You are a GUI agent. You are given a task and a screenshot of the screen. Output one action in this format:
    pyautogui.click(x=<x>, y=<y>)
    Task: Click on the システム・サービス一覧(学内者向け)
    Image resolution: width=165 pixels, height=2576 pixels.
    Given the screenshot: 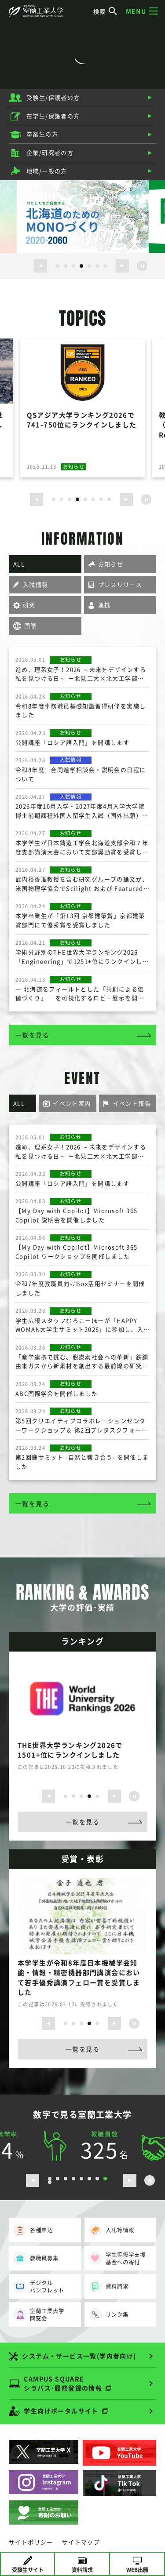 What is the action you would take?
    pyautogui.click(x=79, y=2355)
    